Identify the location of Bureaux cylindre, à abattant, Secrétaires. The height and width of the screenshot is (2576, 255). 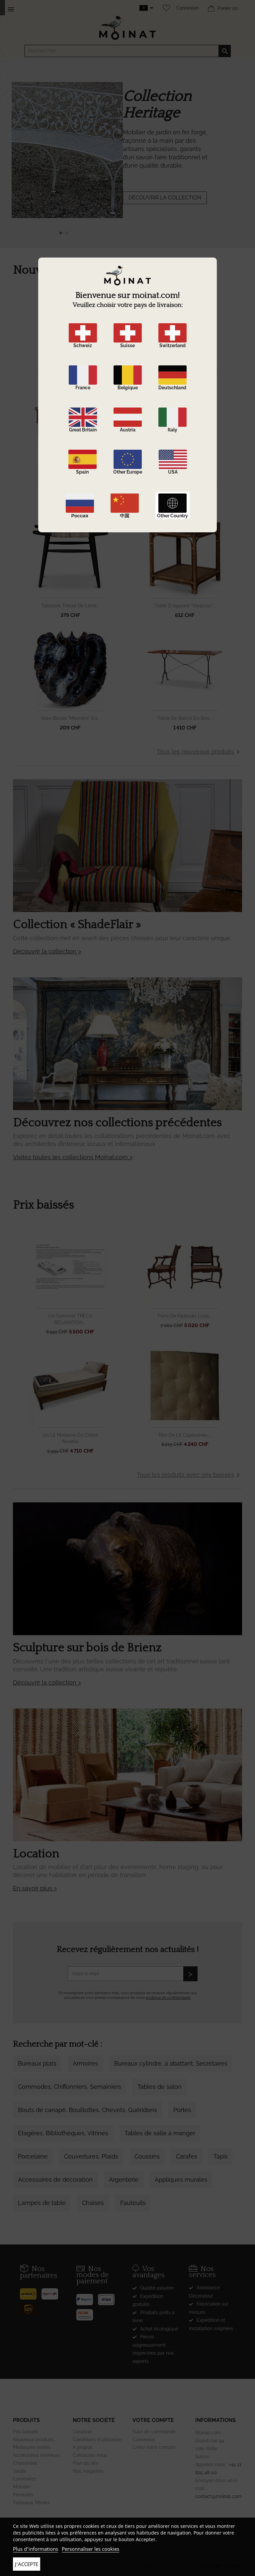
(170, 2063).